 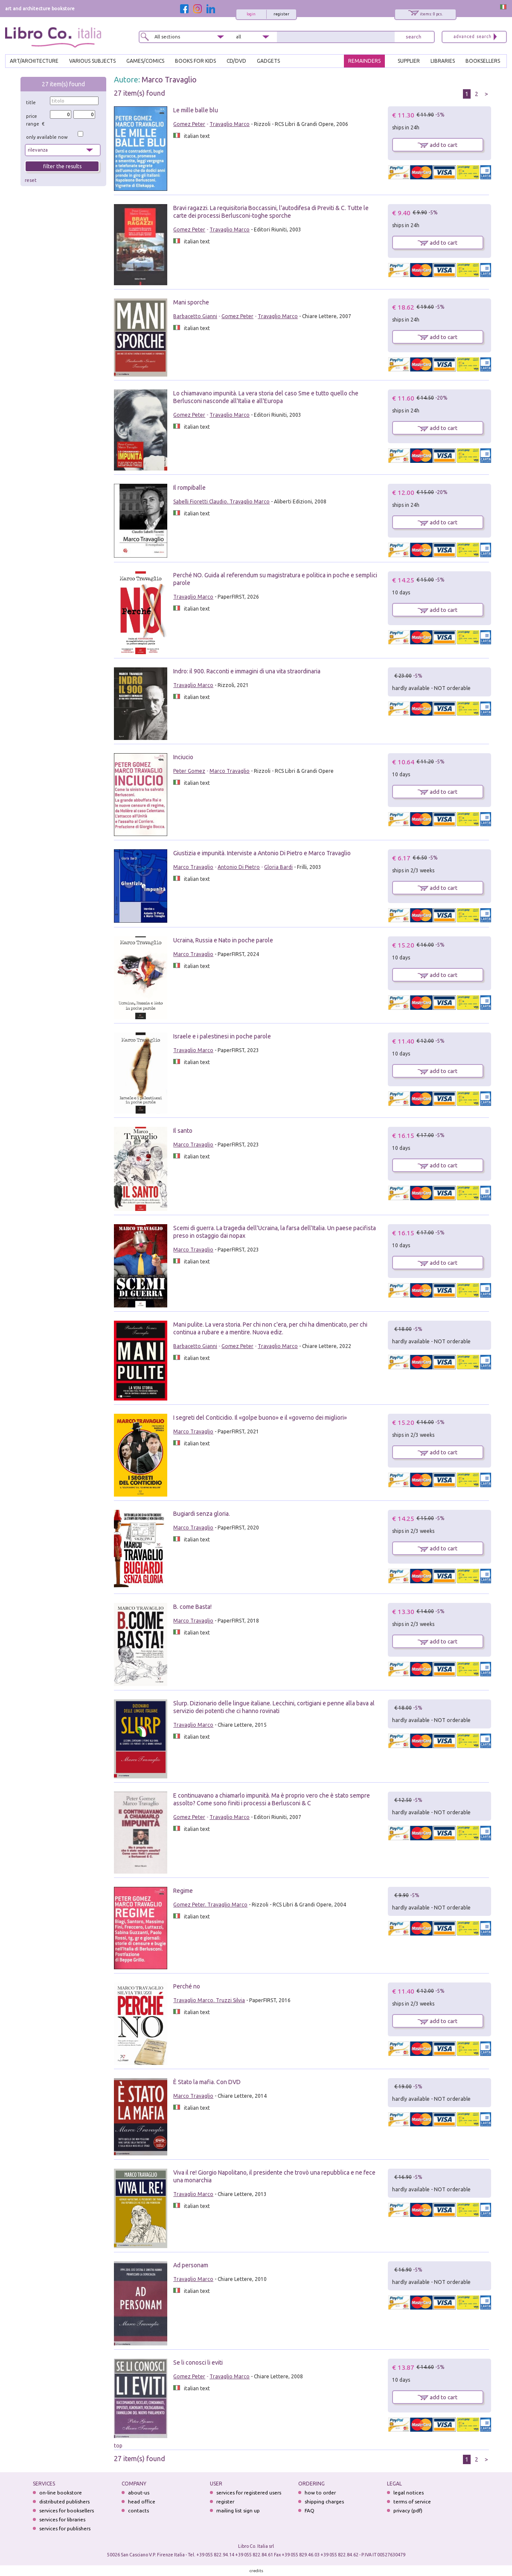 I want to click on Gomez Peter, so click(x=189, y=124).